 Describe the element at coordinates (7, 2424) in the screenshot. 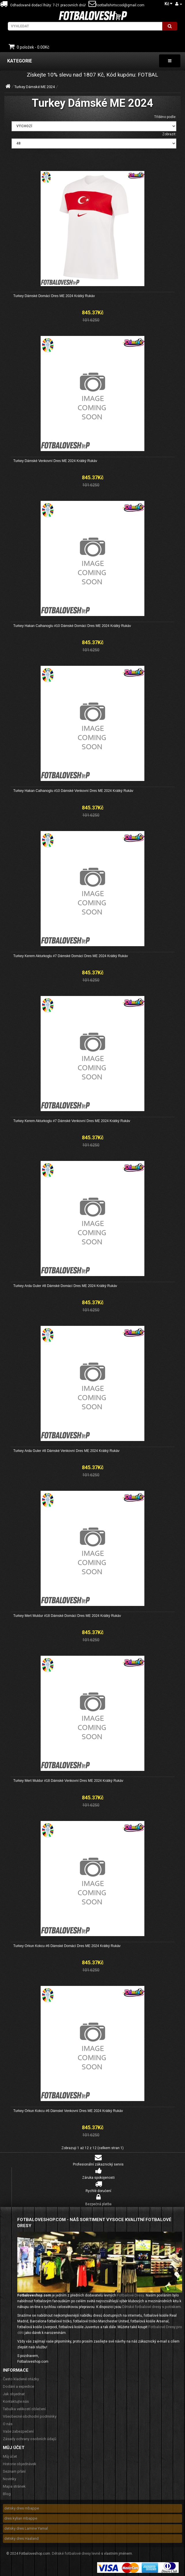

I see `O nás` at that location.